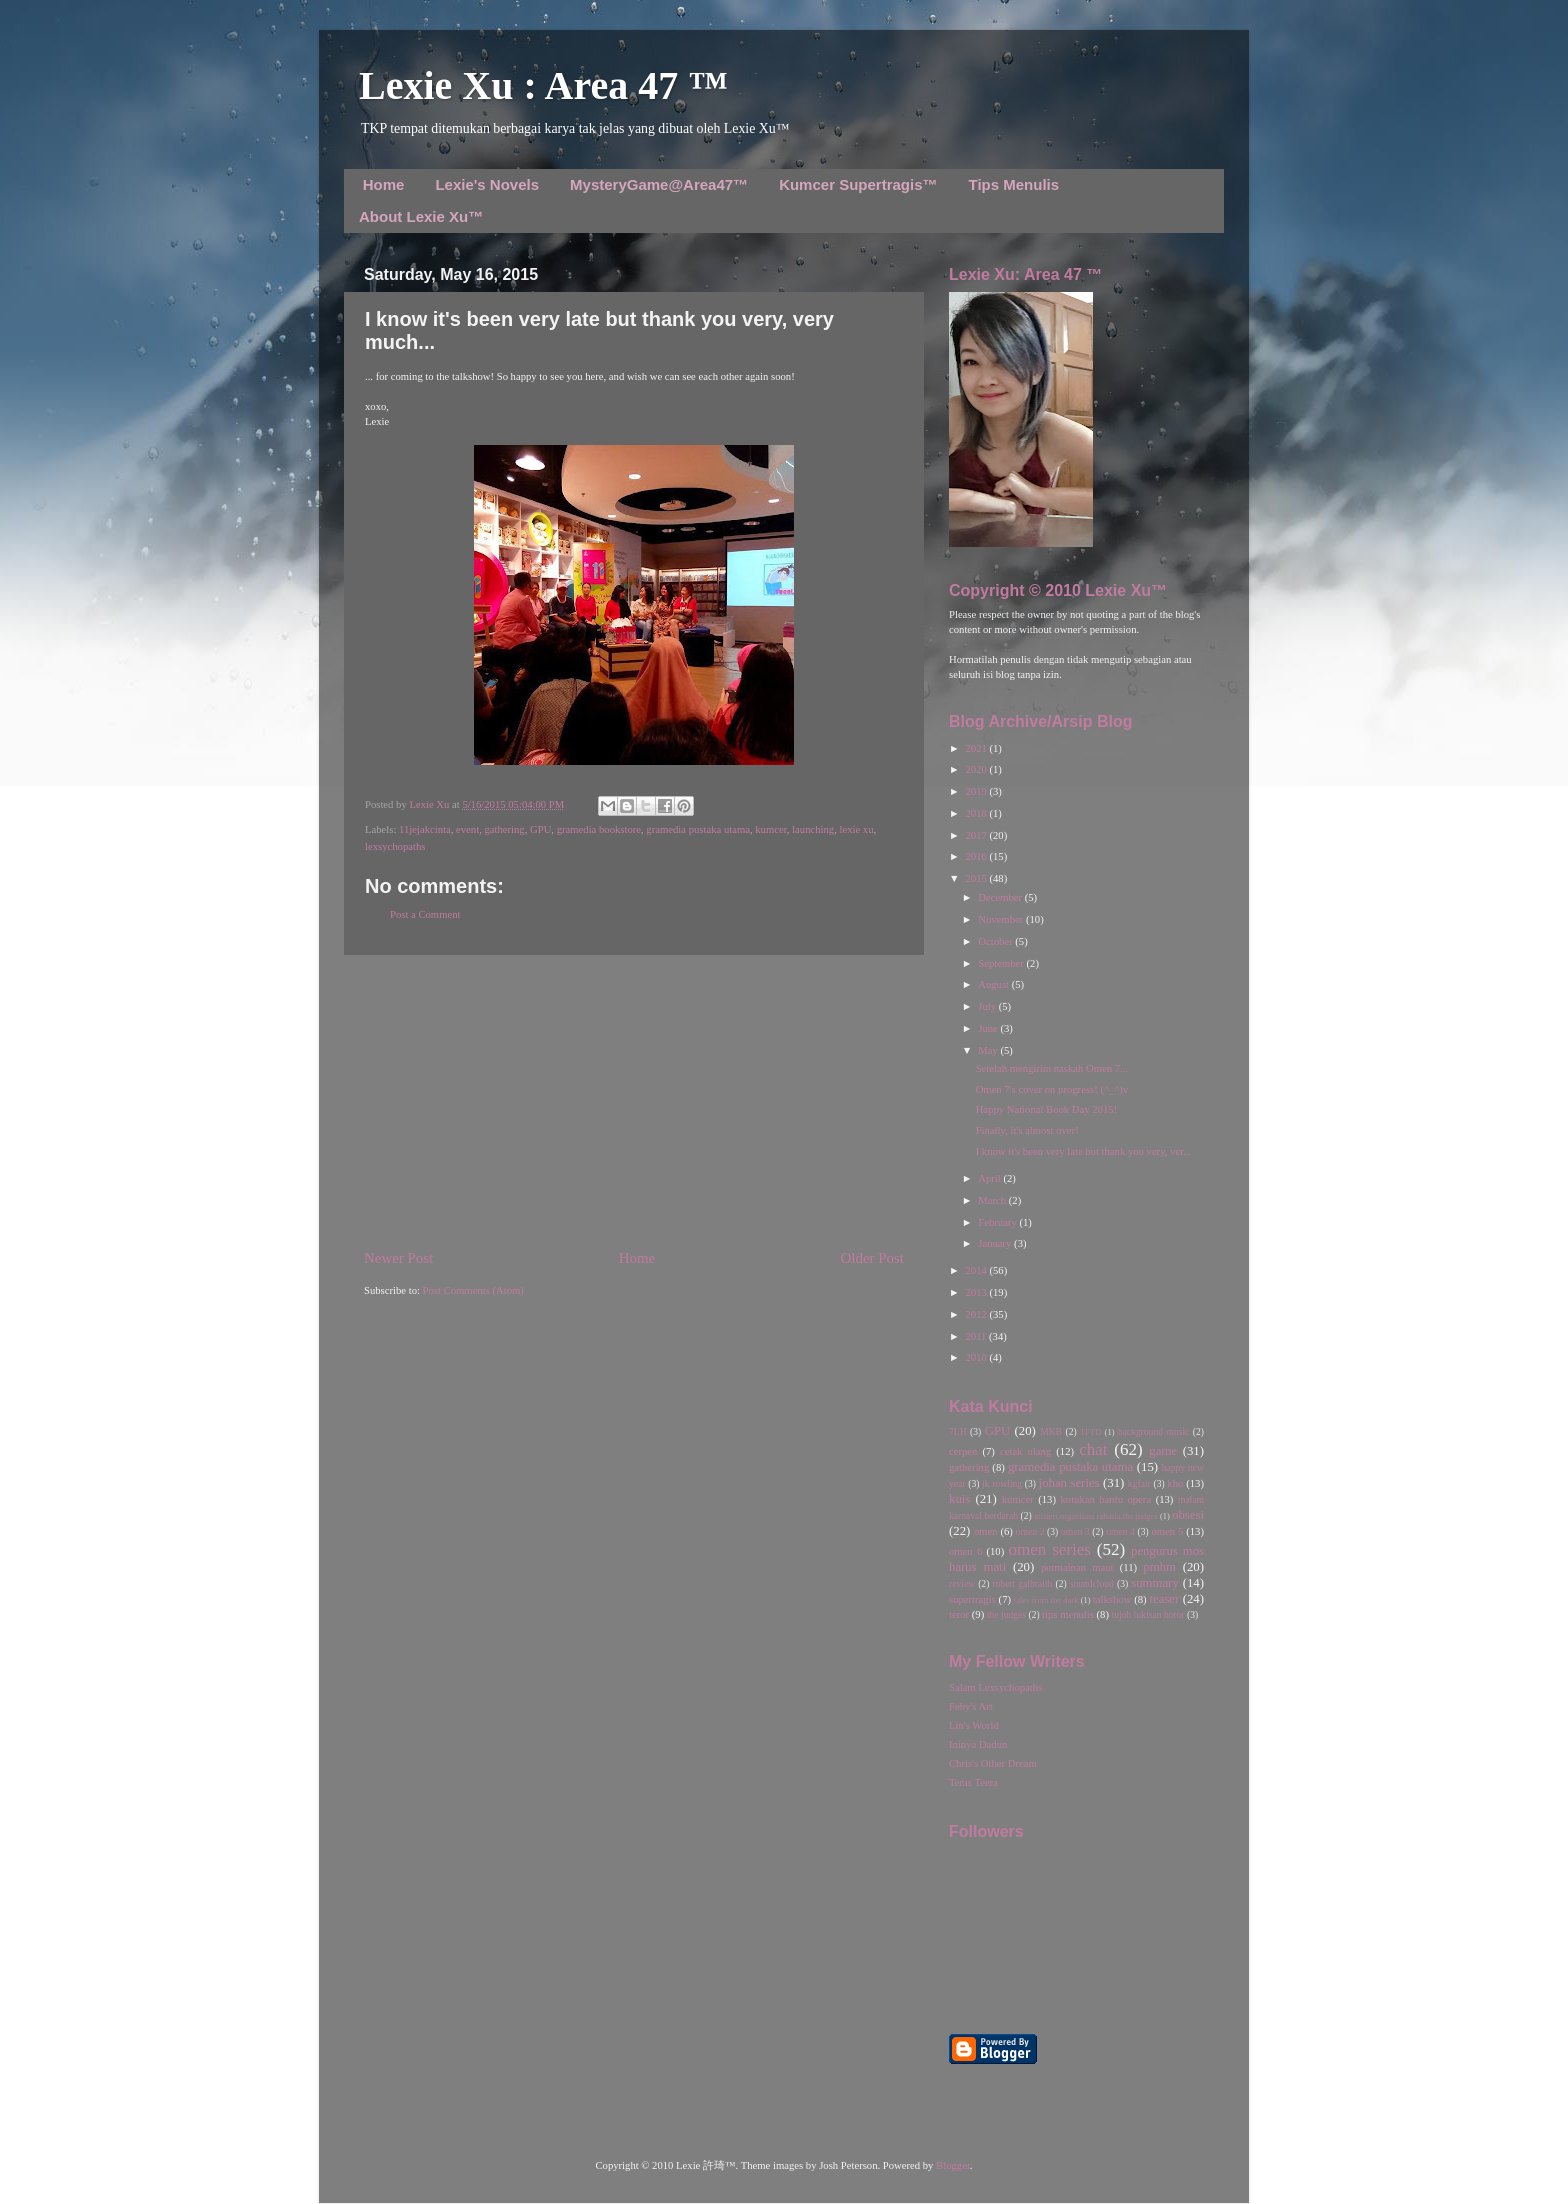  What do you see at coordinates (1025, 1451) in the screenshot?
I see `cetak ulang` at bounding box center [1025, 1451].